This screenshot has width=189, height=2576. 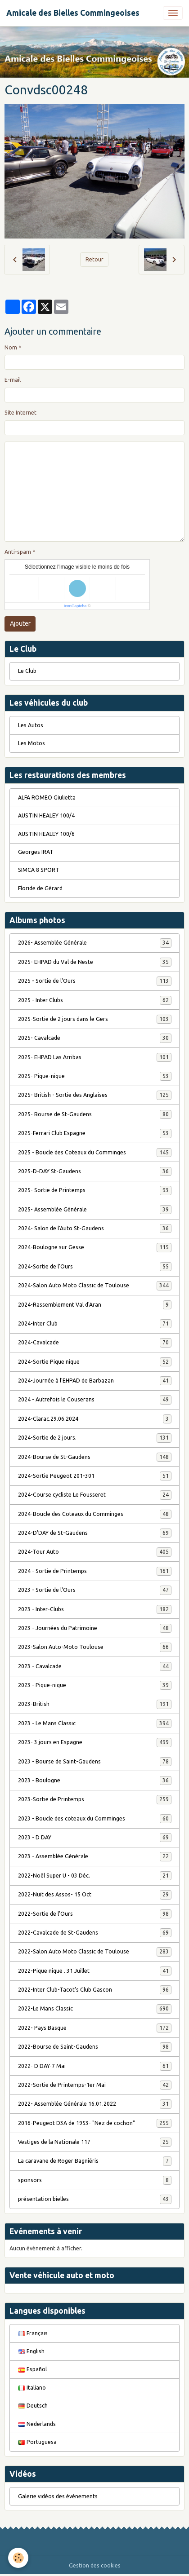 What do you see at coordinates (94, 1666) in the screenshot?
I see `2023 - Cavalcade` at bounding box center [94, 1666].